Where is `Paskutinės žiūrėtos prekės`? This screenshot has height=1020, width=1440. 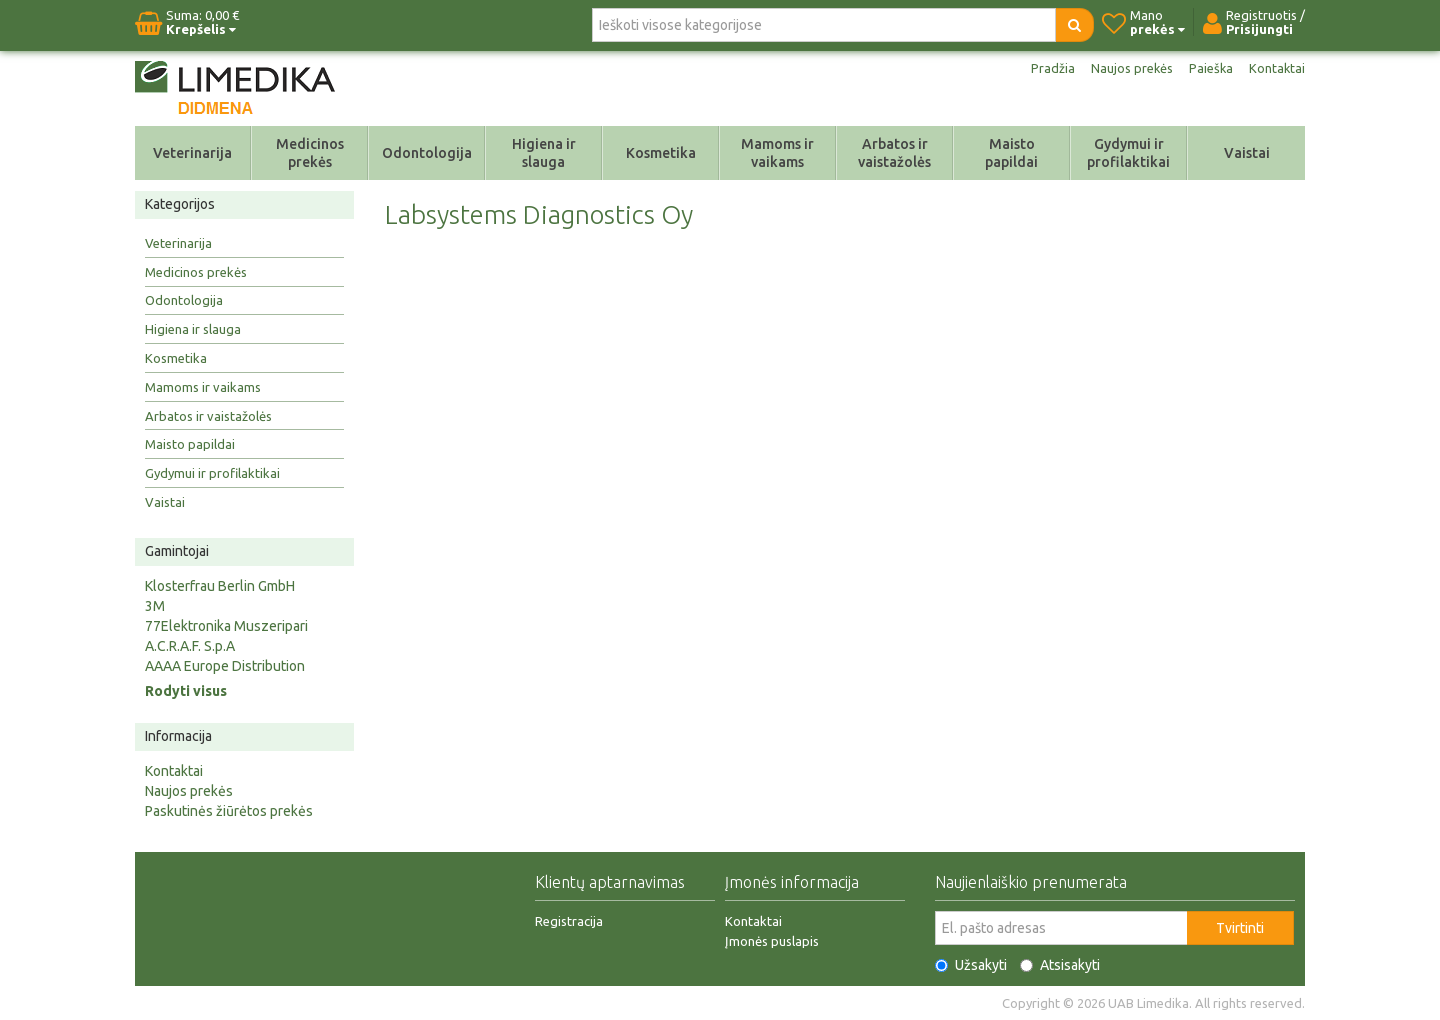
Paskutinės žiūrėtos prekės is located at coordinates (229, 811).